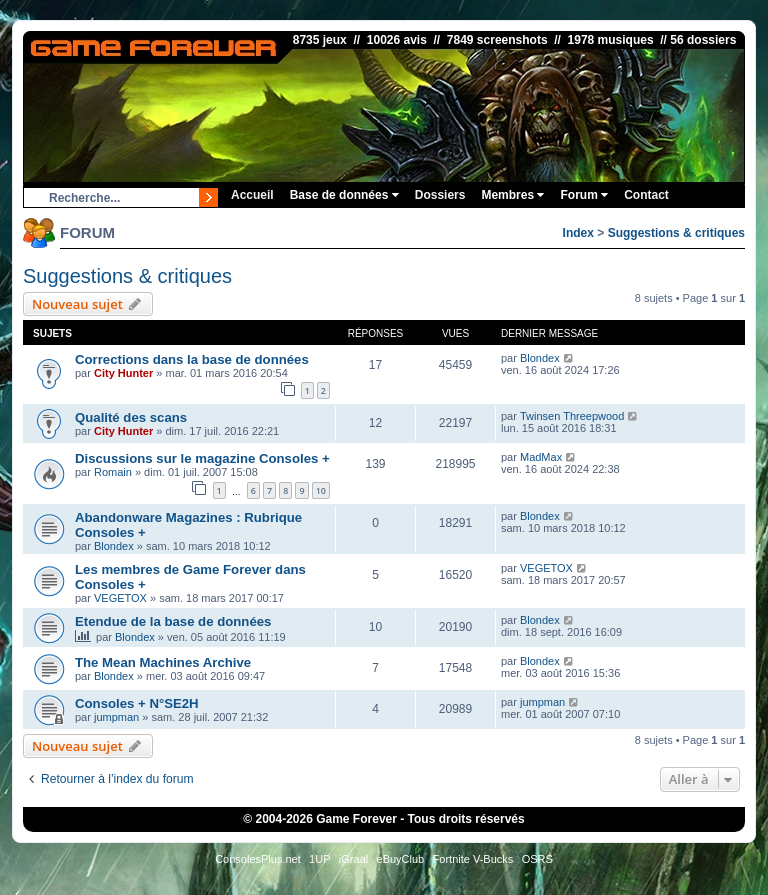  Describe the element at coordinates (584, 195) in the screenshot. I see `Forum` at that location.